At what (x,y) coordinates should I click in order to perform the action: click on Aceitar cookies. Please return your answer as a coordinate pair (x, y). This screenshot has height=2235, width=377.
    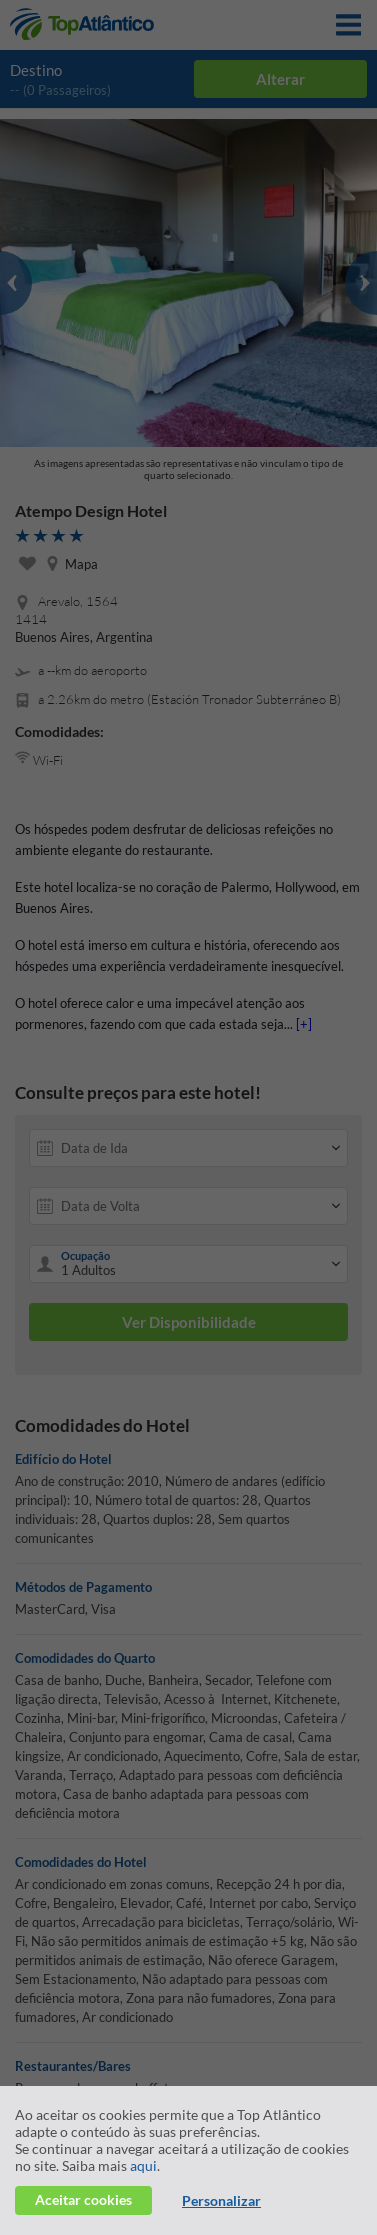
    Looking at the image, I should click on (83, 2199).